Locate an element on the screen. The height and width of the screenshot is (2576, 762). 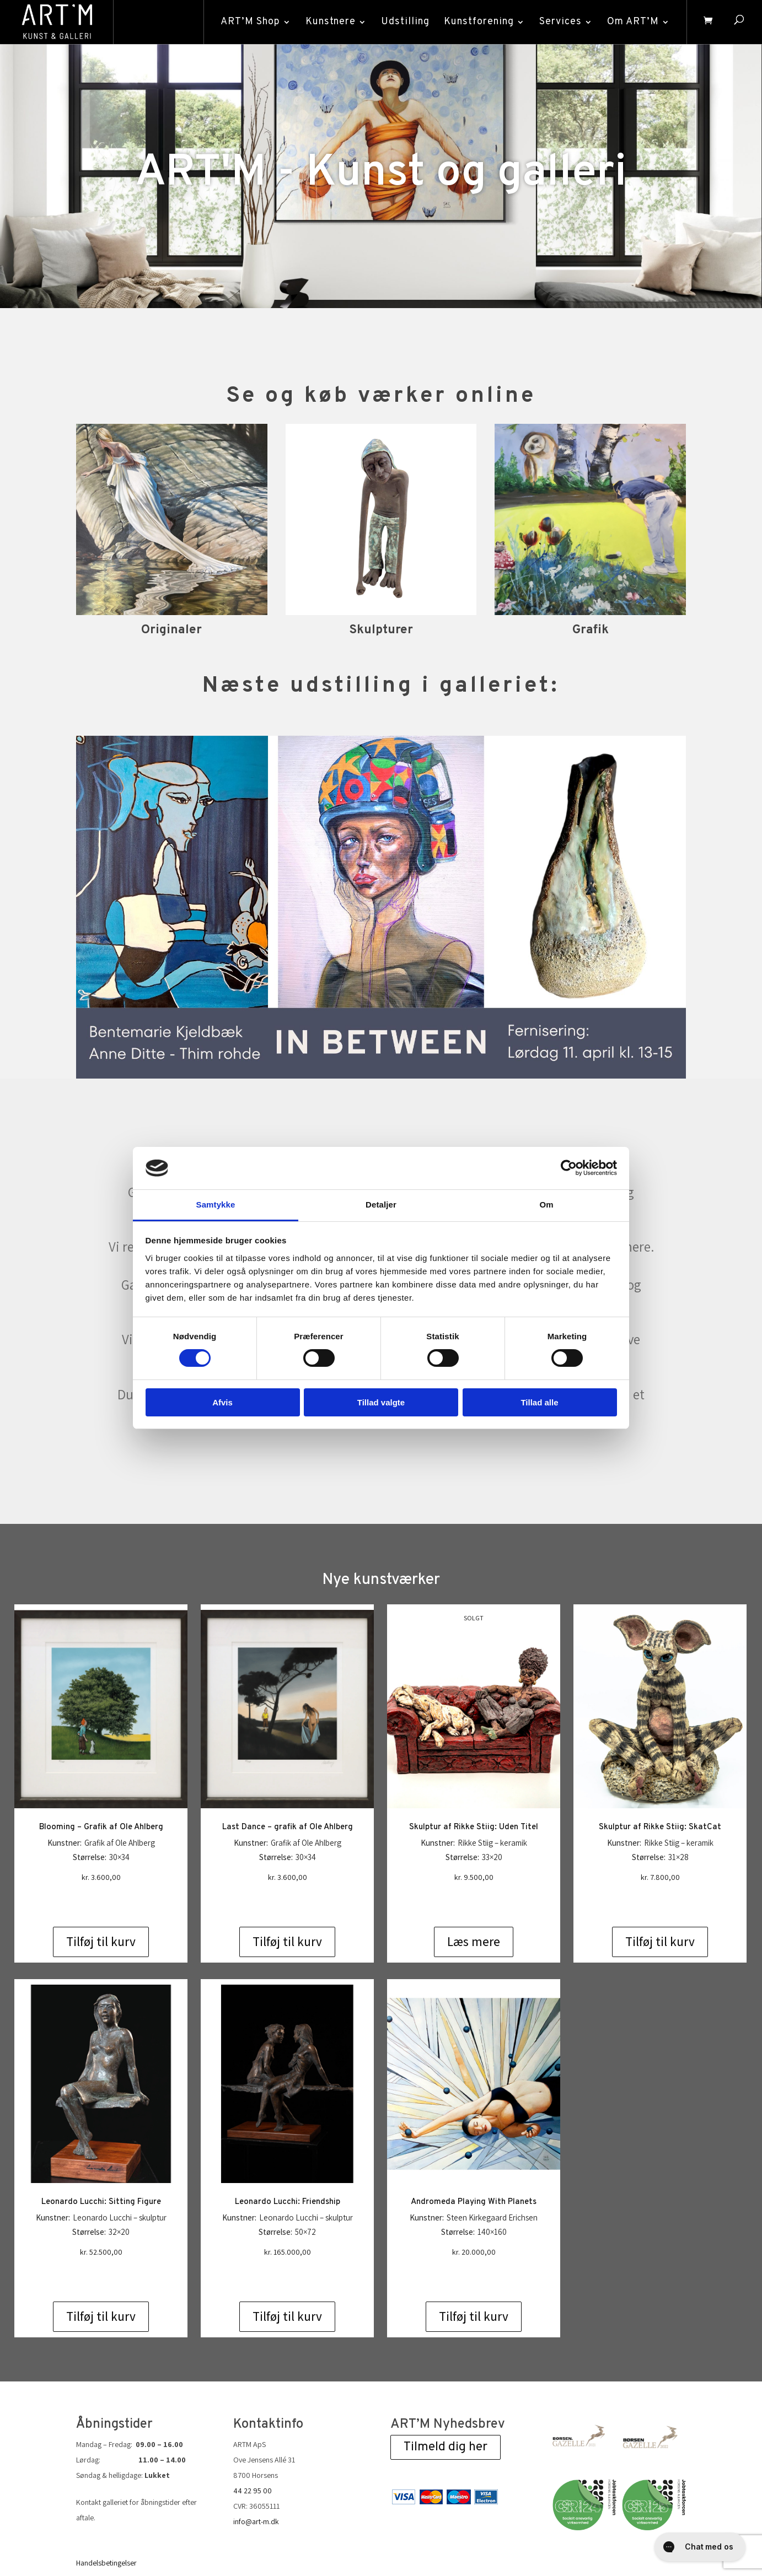
[Cookiebot af Usercentrics - åbner i et nyt vindue] is located at coordinates (568, 1168).